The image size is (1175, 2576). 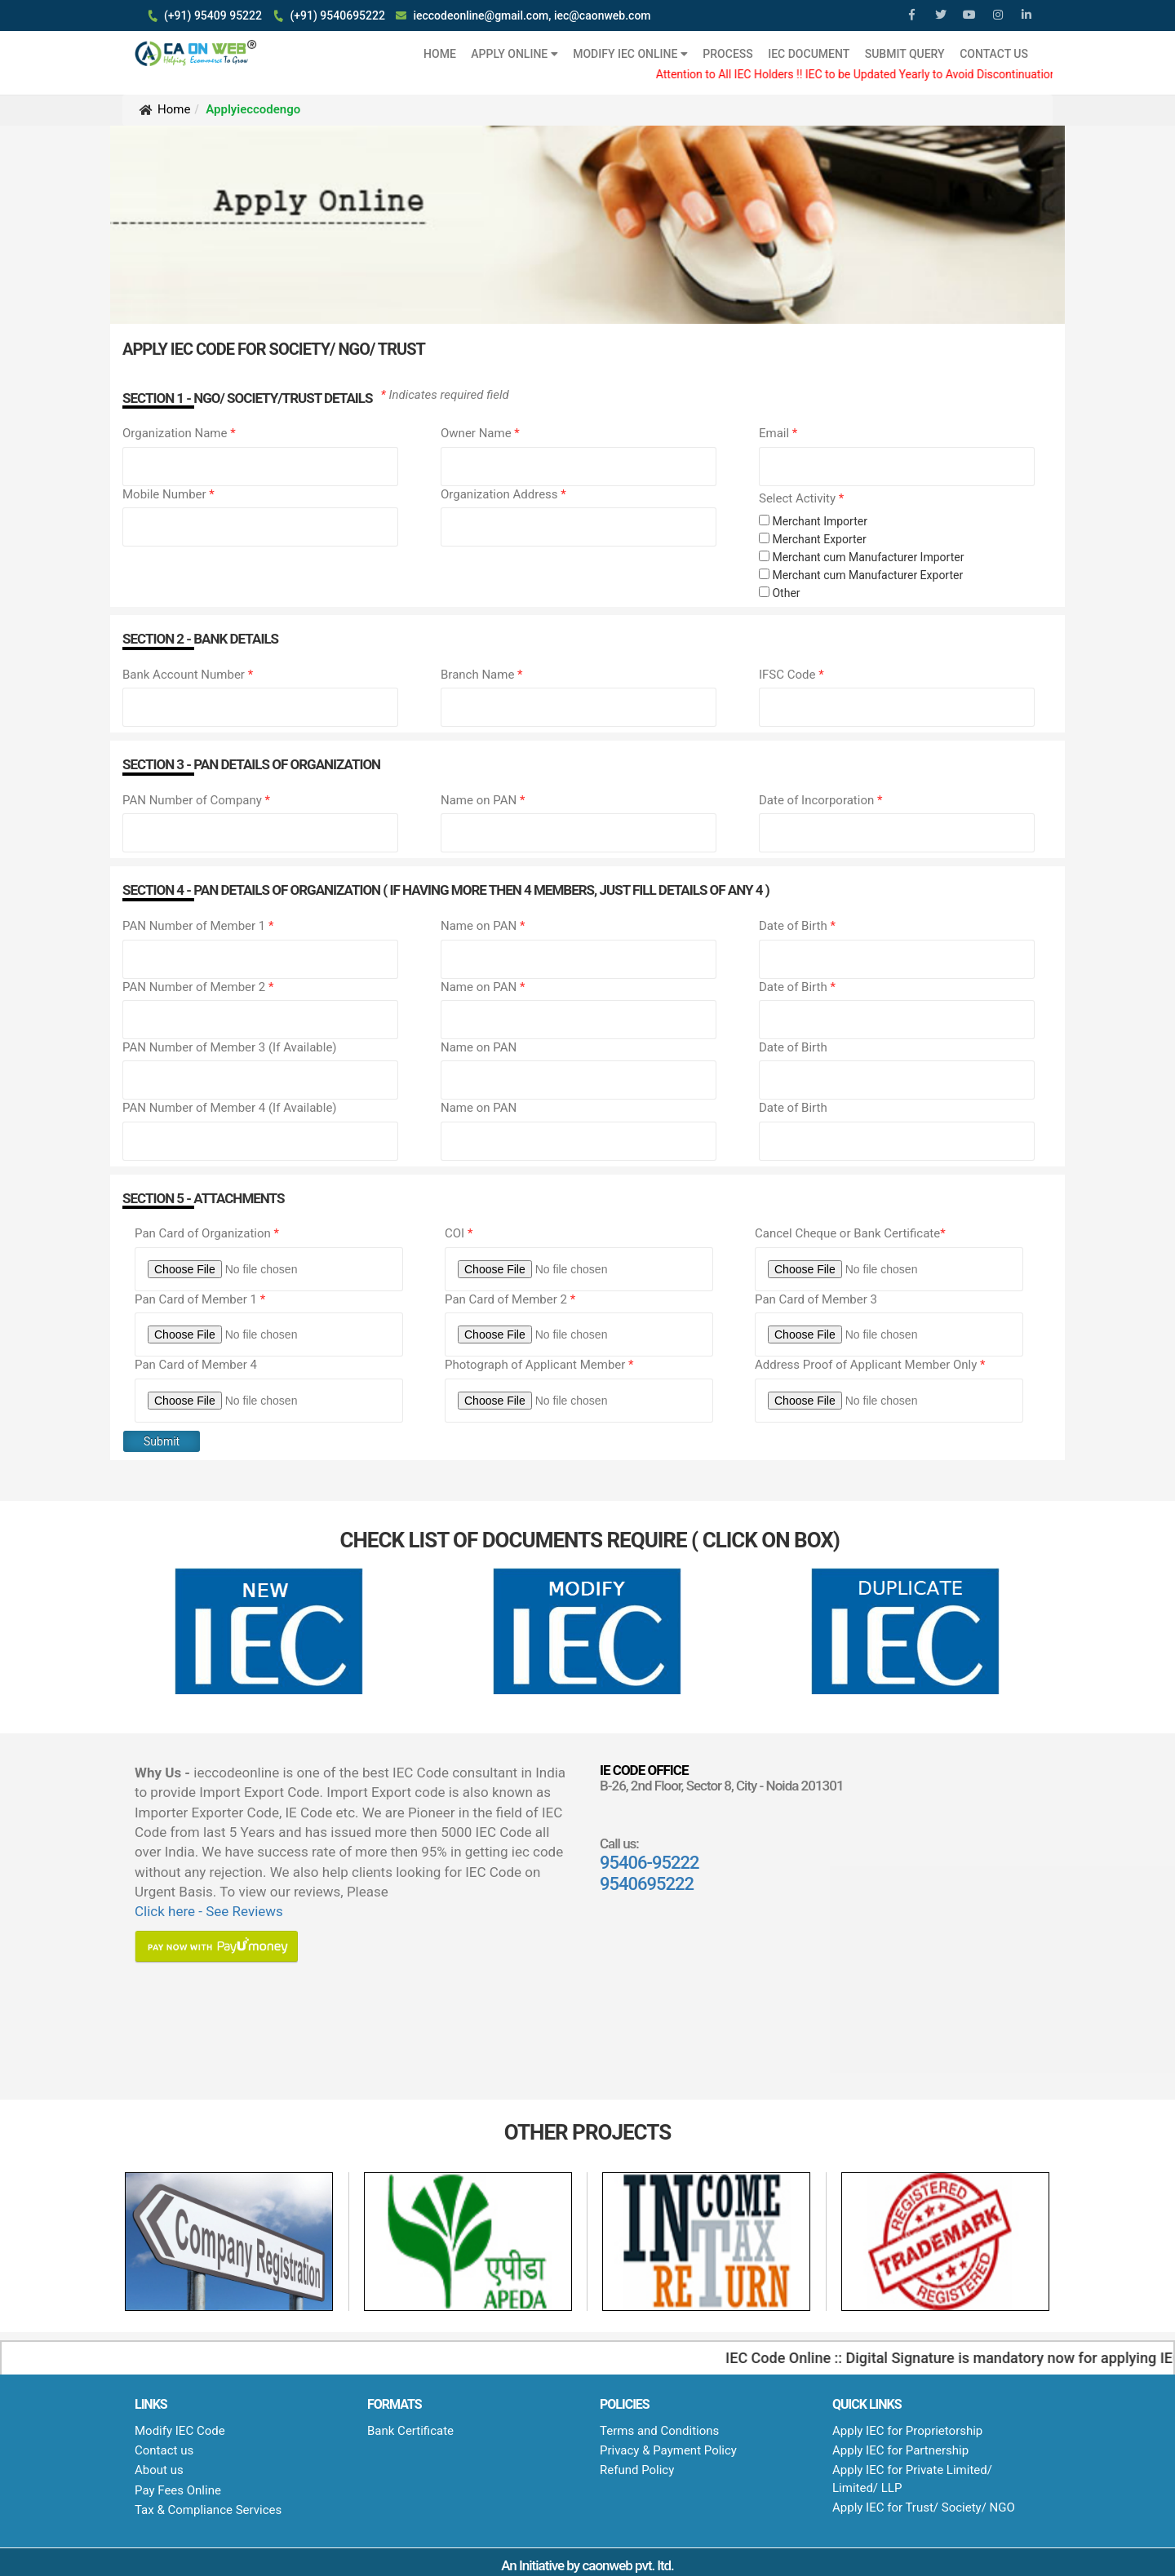 What do you see at coordinates (196, 1364) in the screenshot?
I see `Pan Card of Member 4` at bounding box center [196, 1364].